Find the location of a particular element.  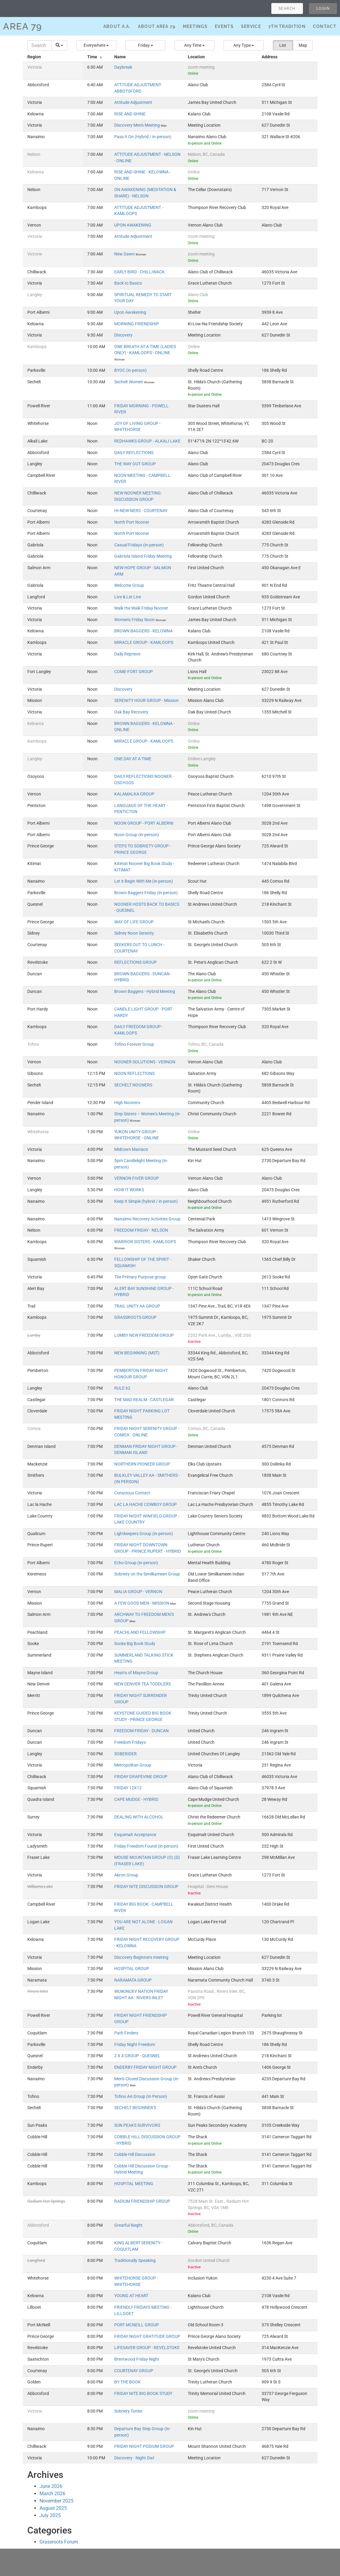

North Port Nooner is located at coordinates (131, 522).